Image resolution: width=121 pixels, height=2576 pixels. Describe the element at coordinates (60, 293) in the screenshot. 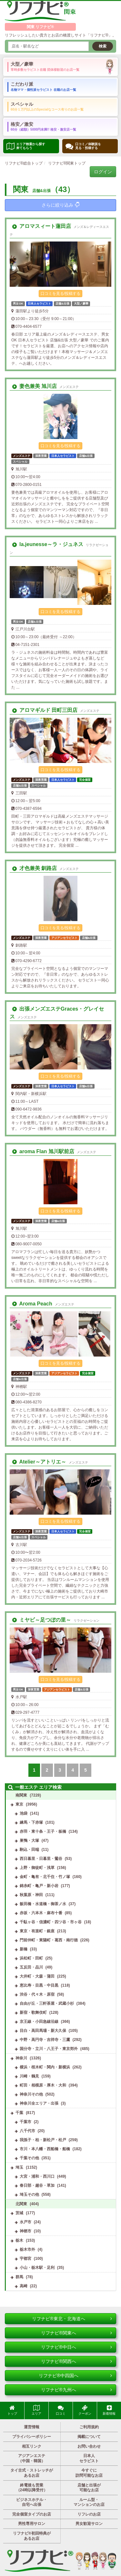

I see `口コミを見る/投稿する` at that location.